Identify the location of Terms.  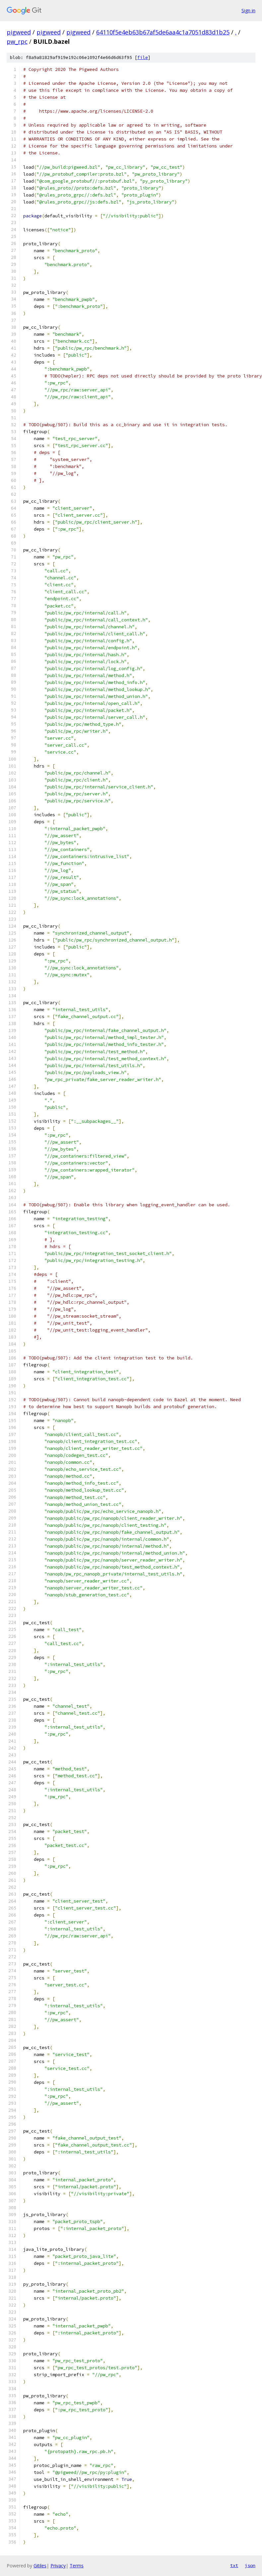
(77, 2565).